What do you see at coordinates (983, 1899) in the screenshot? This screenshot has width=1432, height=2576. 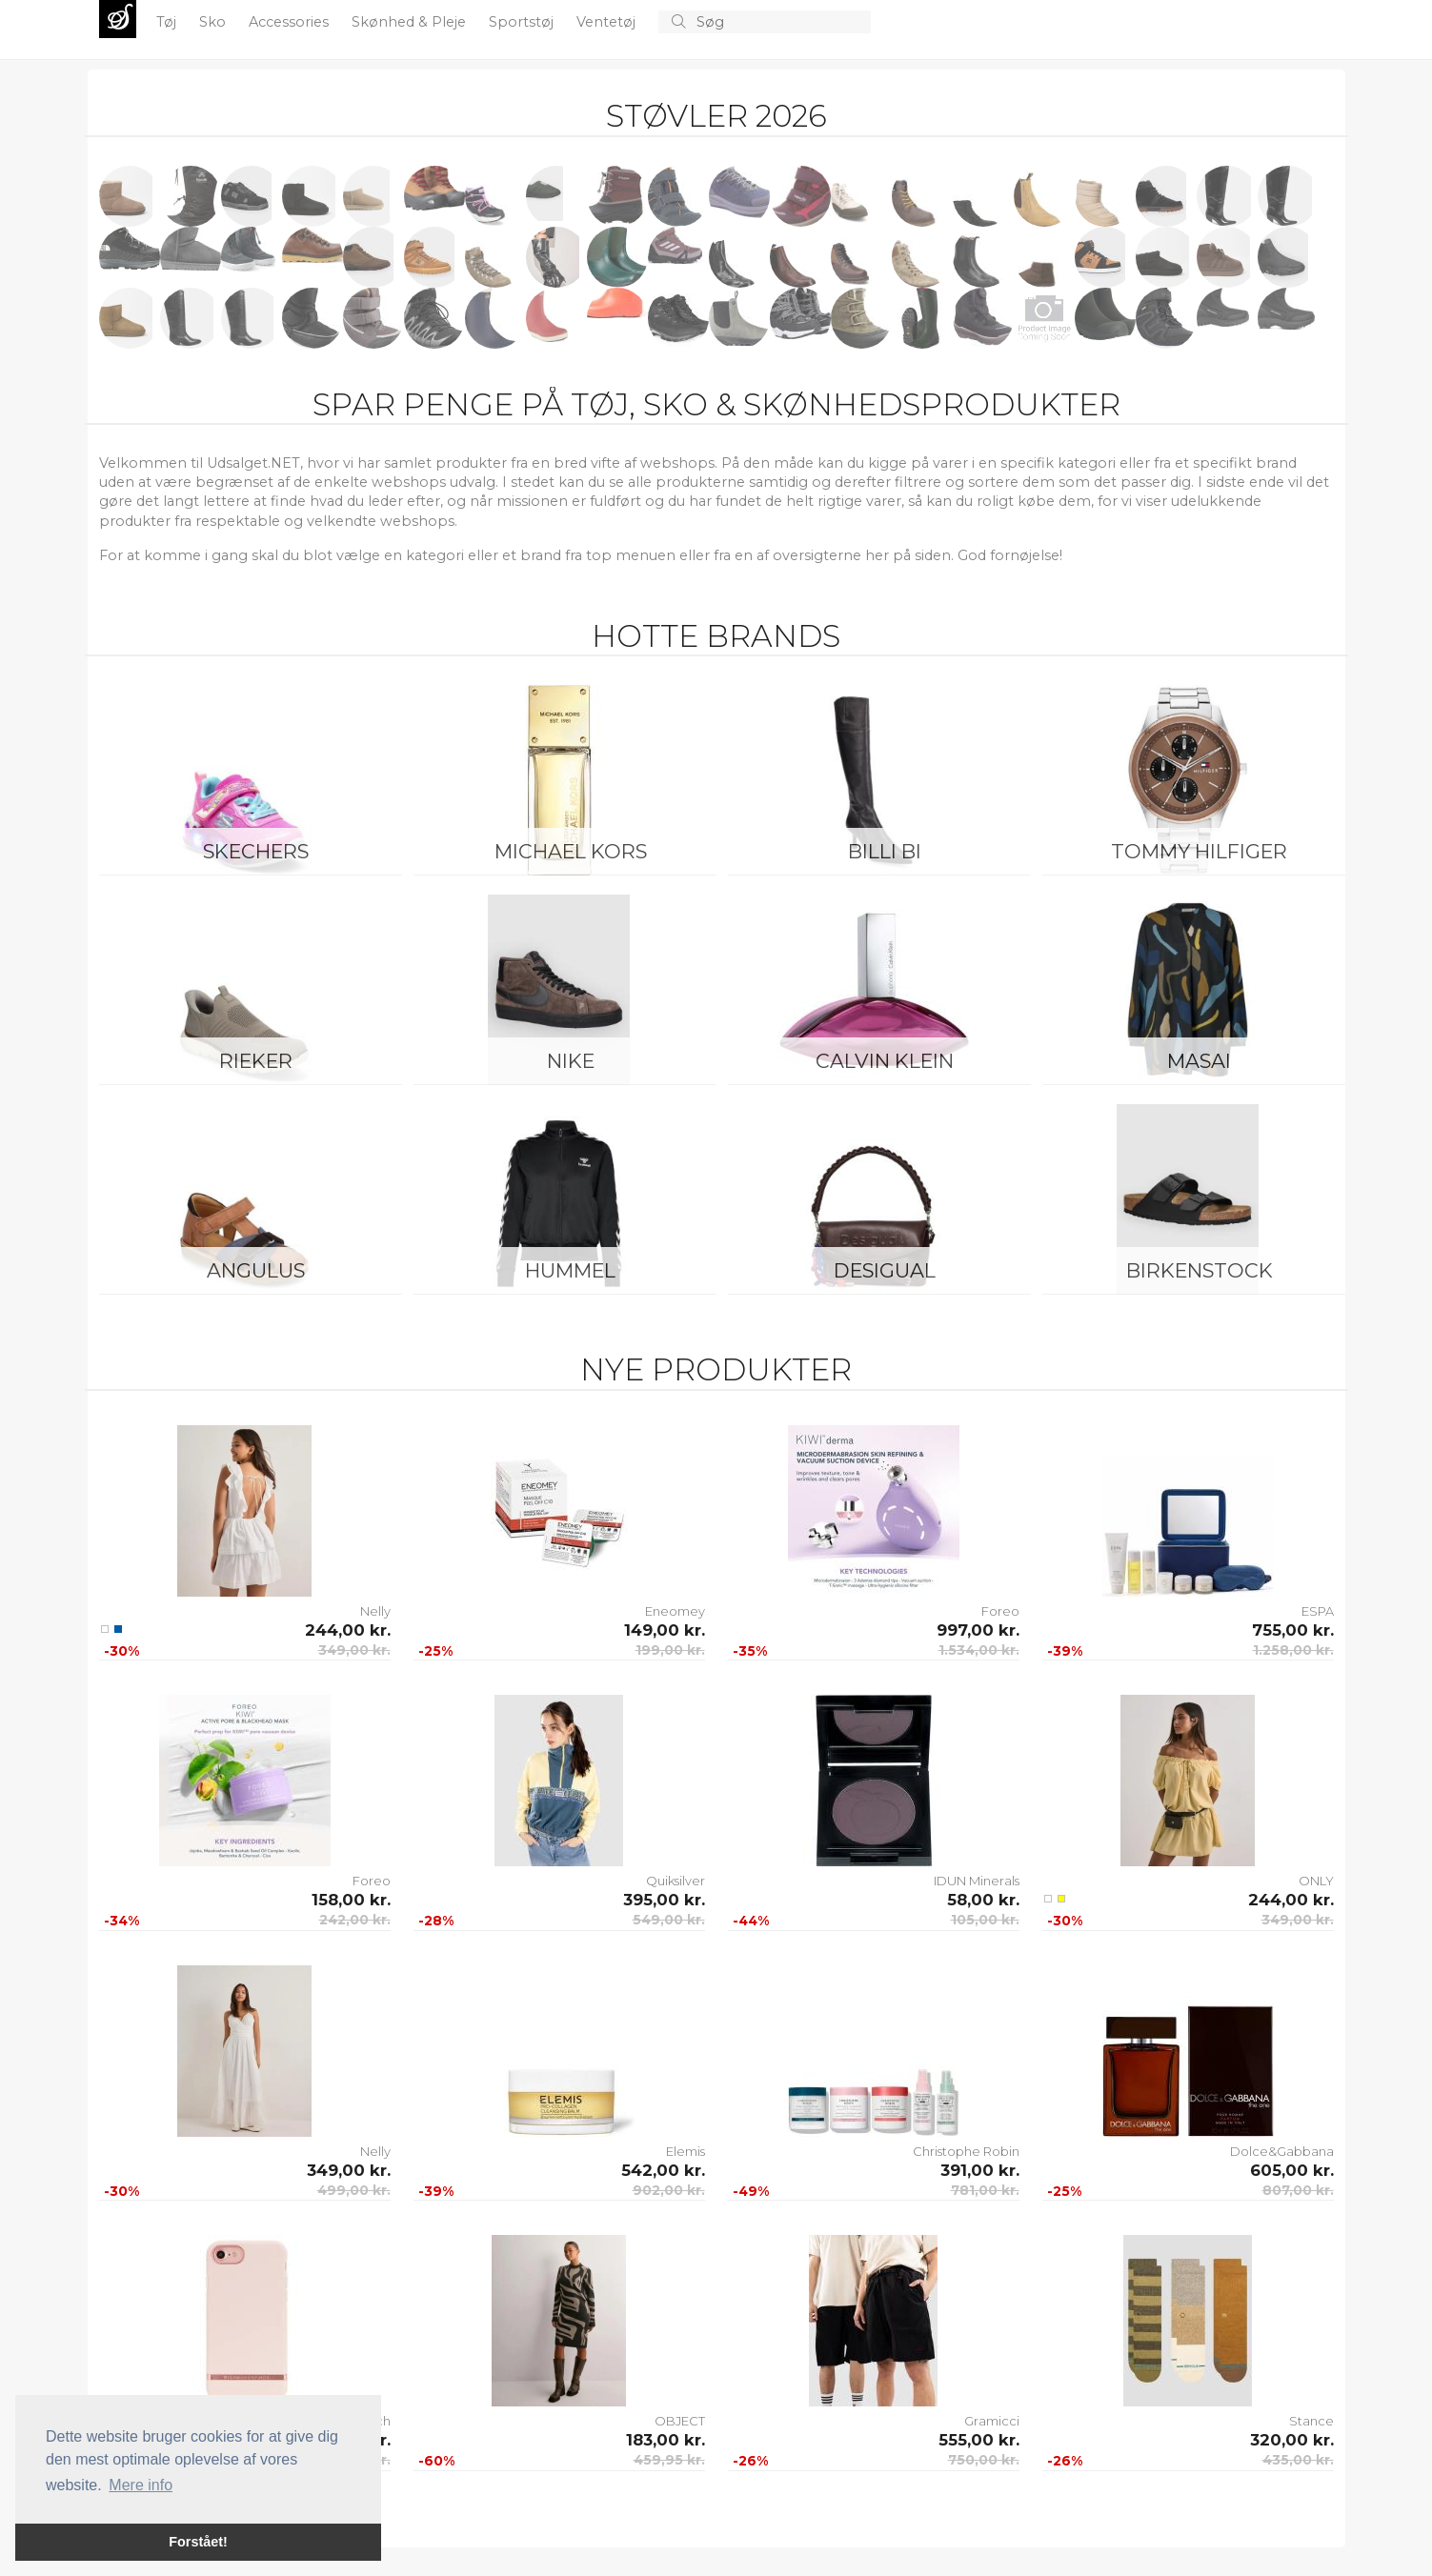 I see `58,00 kr.` at bounding box center [983, 1899].